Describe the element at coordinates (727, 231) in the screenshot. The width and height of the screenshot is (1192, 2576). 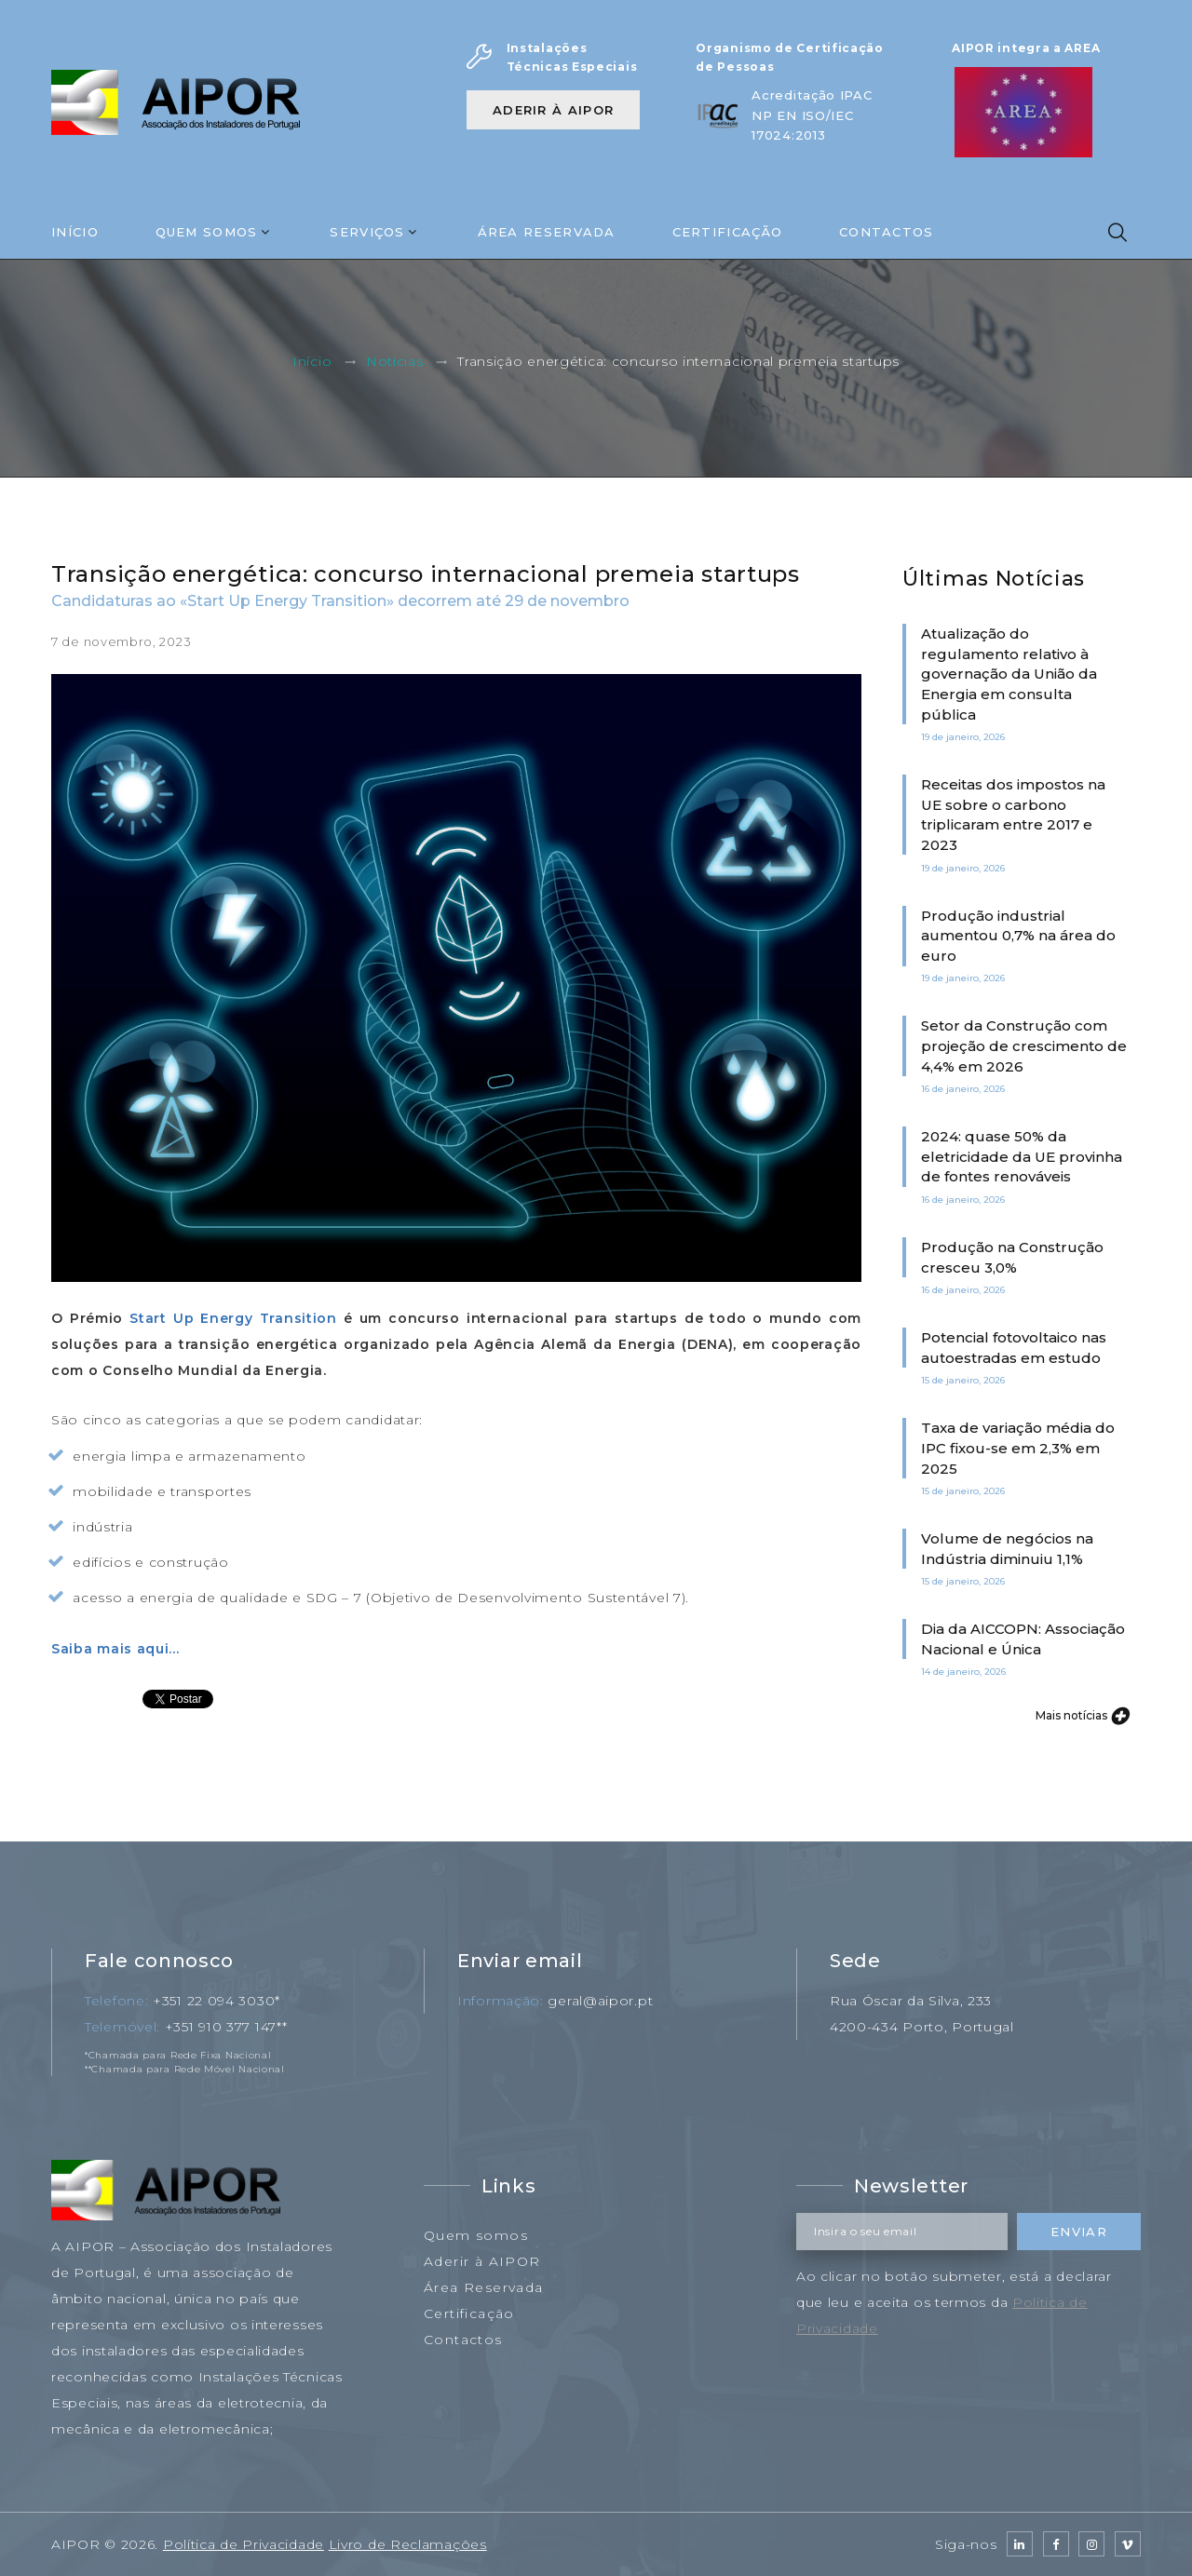
I see `Certificação` at that location.